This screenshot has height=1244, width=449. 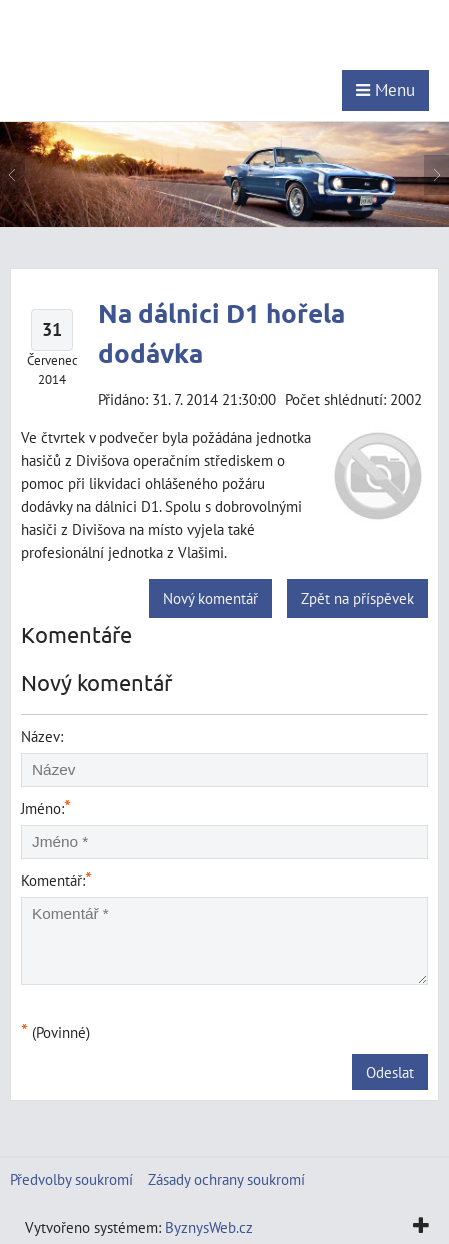 What do you see at coordinates (357, 598) in the screenshot?
I see `Zpět na příspěvek` at bounding box center [357, 598].